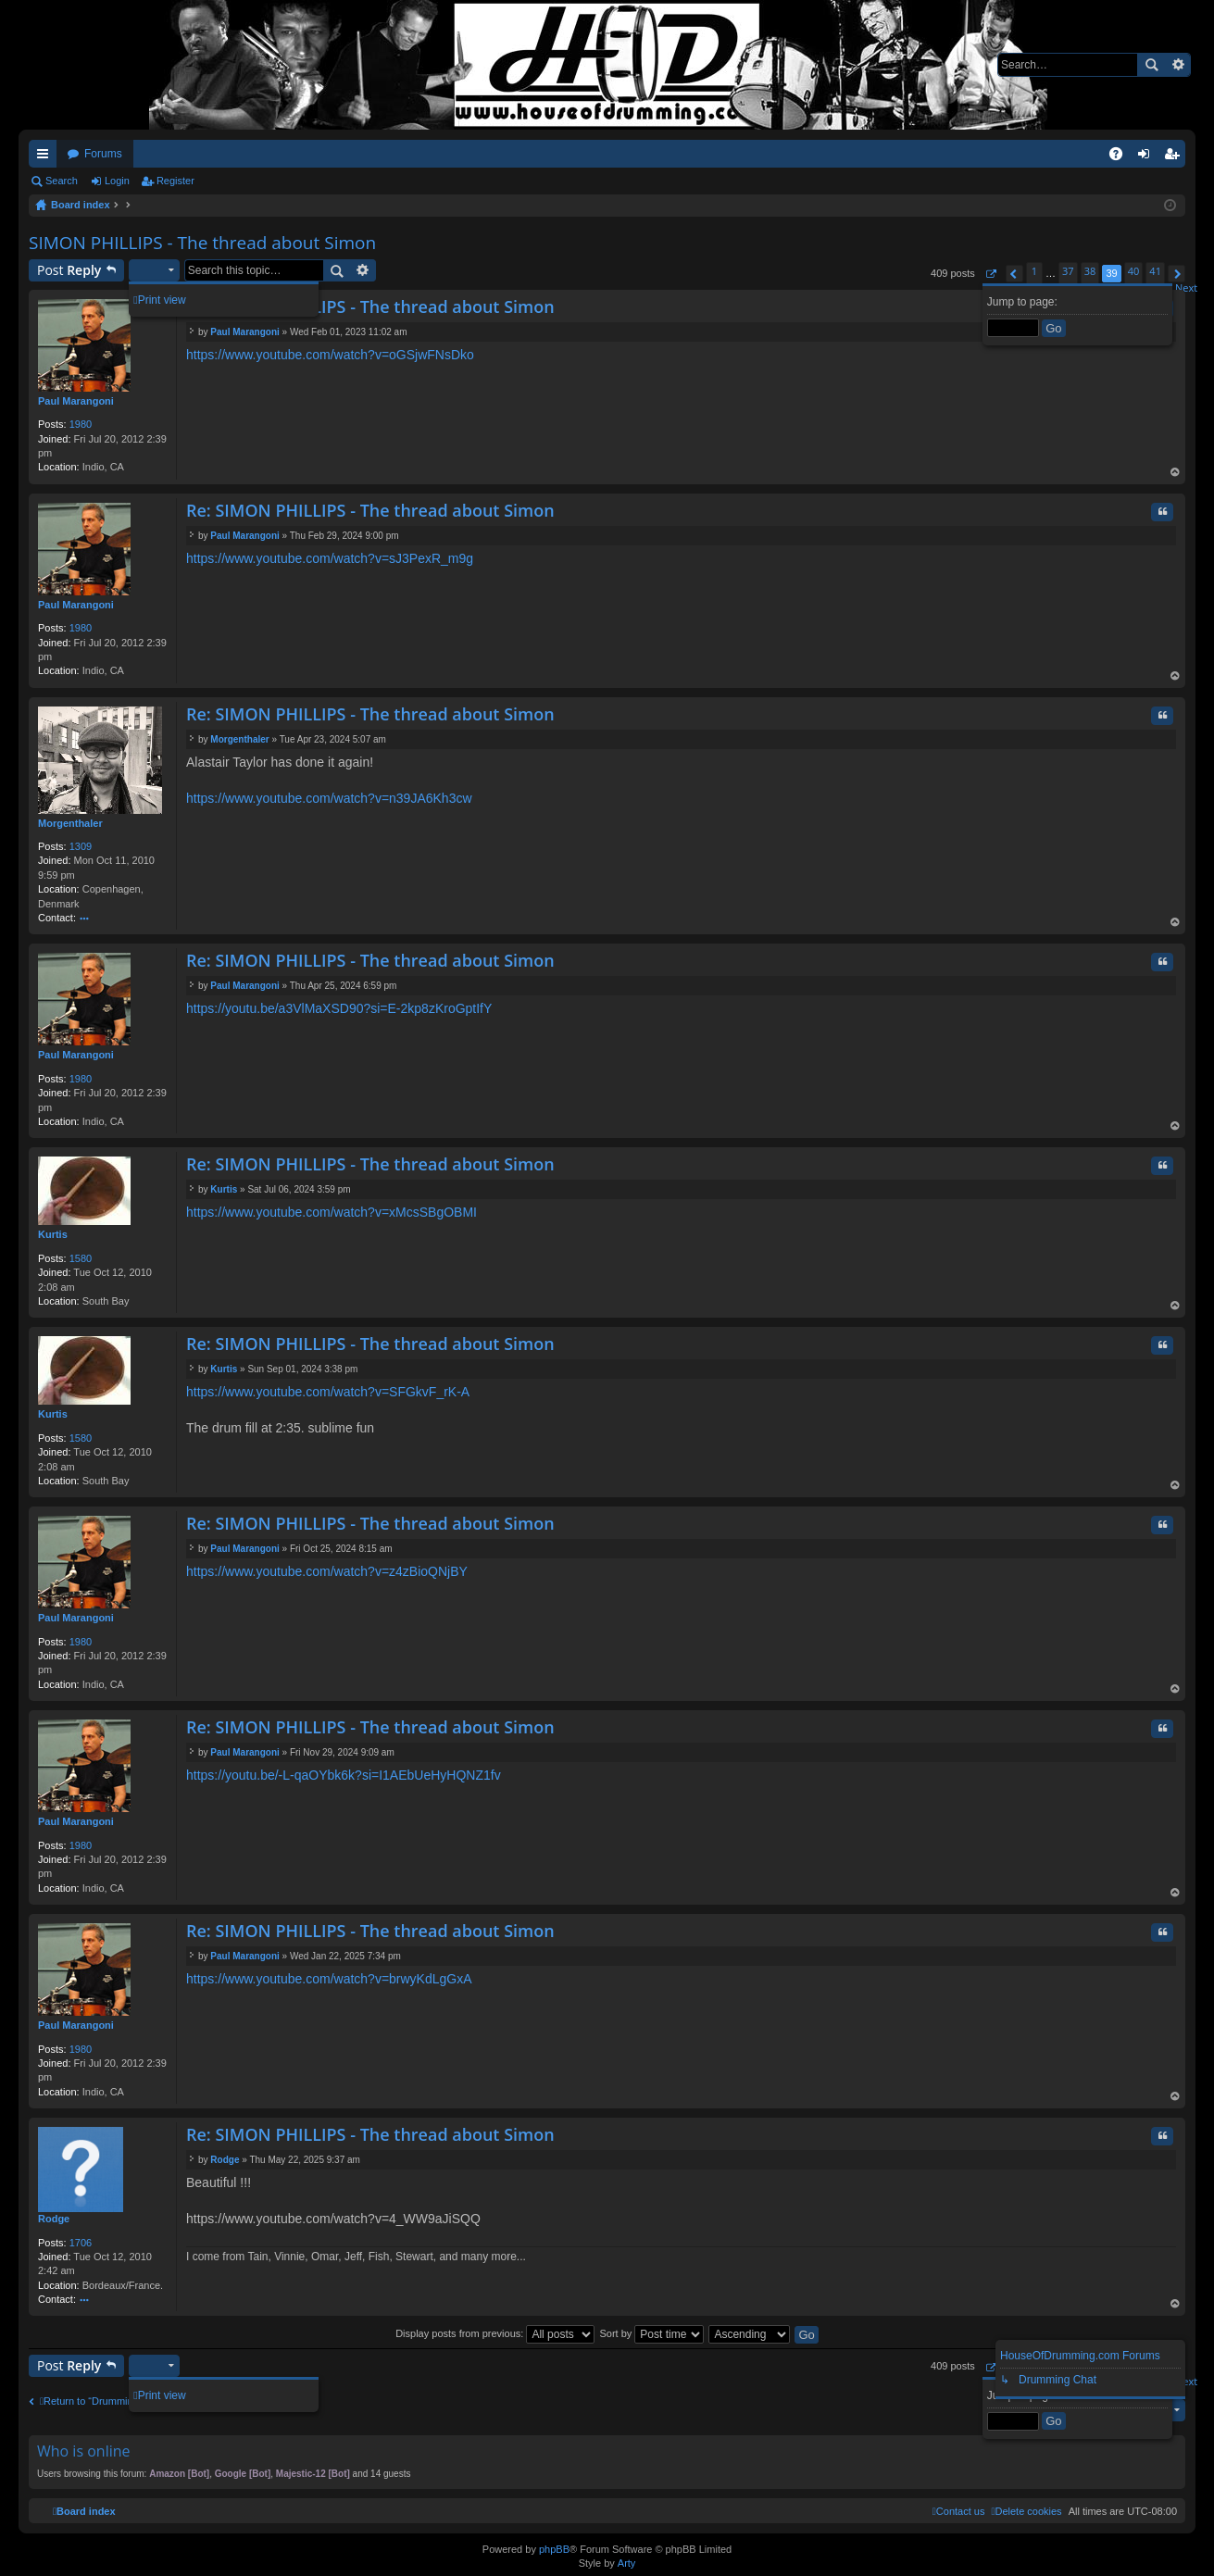 The width and height of the screenshot is (1214, 2576). What do you see at coordinates (69, 270) in the screenshot?
I see `Post` at bounding box center [69, 270].